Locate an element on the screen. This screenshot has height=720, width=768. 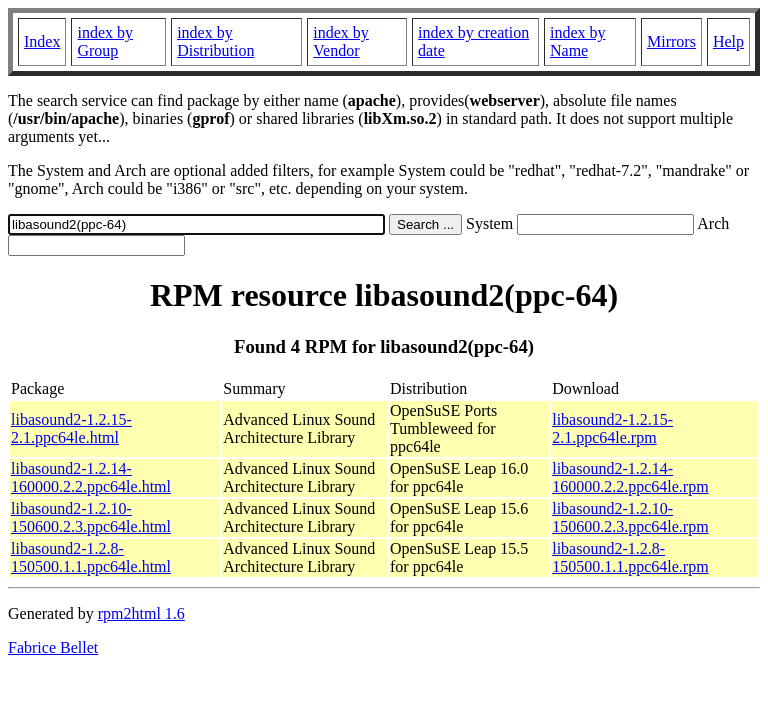
index by Distribution is located at coordinates (215, 41).